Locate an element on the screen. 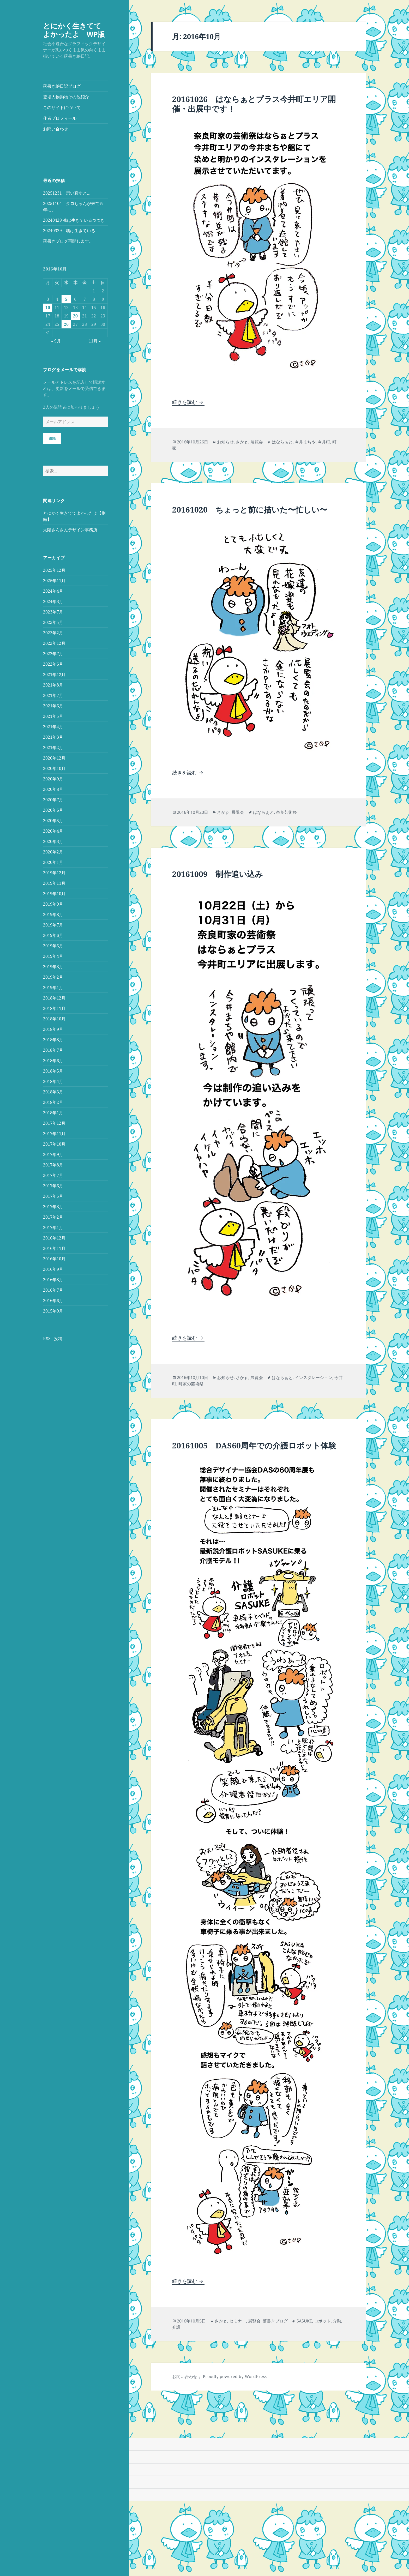 The image size is (409, 2576). 介護 is located at coordinates (176, 2327).